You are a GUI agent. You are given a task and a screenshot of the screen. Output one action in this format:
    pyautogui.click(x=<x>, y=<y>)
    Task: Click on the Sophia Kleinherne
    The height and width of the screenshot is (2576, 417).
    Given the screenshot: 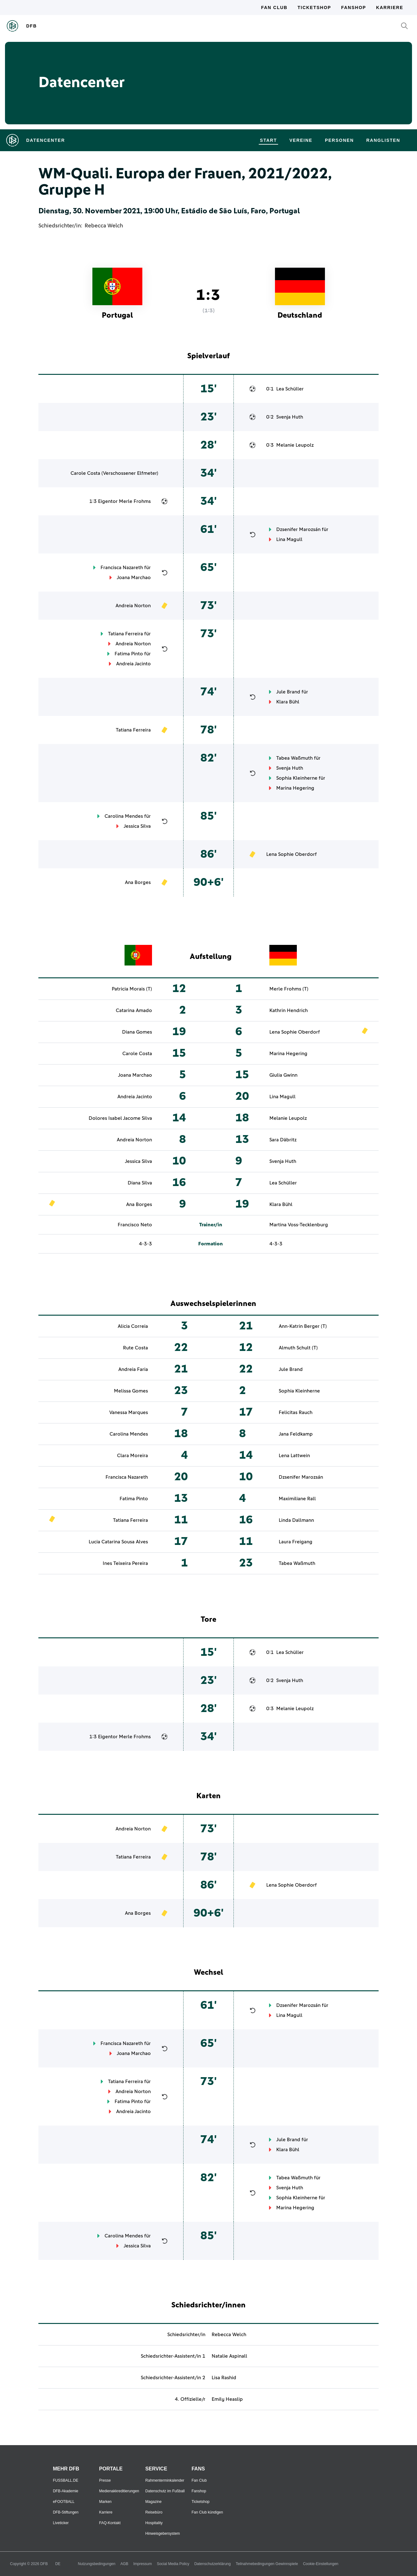 What is the action you would take?
    pyautogui.click(x=296, y=778)
    